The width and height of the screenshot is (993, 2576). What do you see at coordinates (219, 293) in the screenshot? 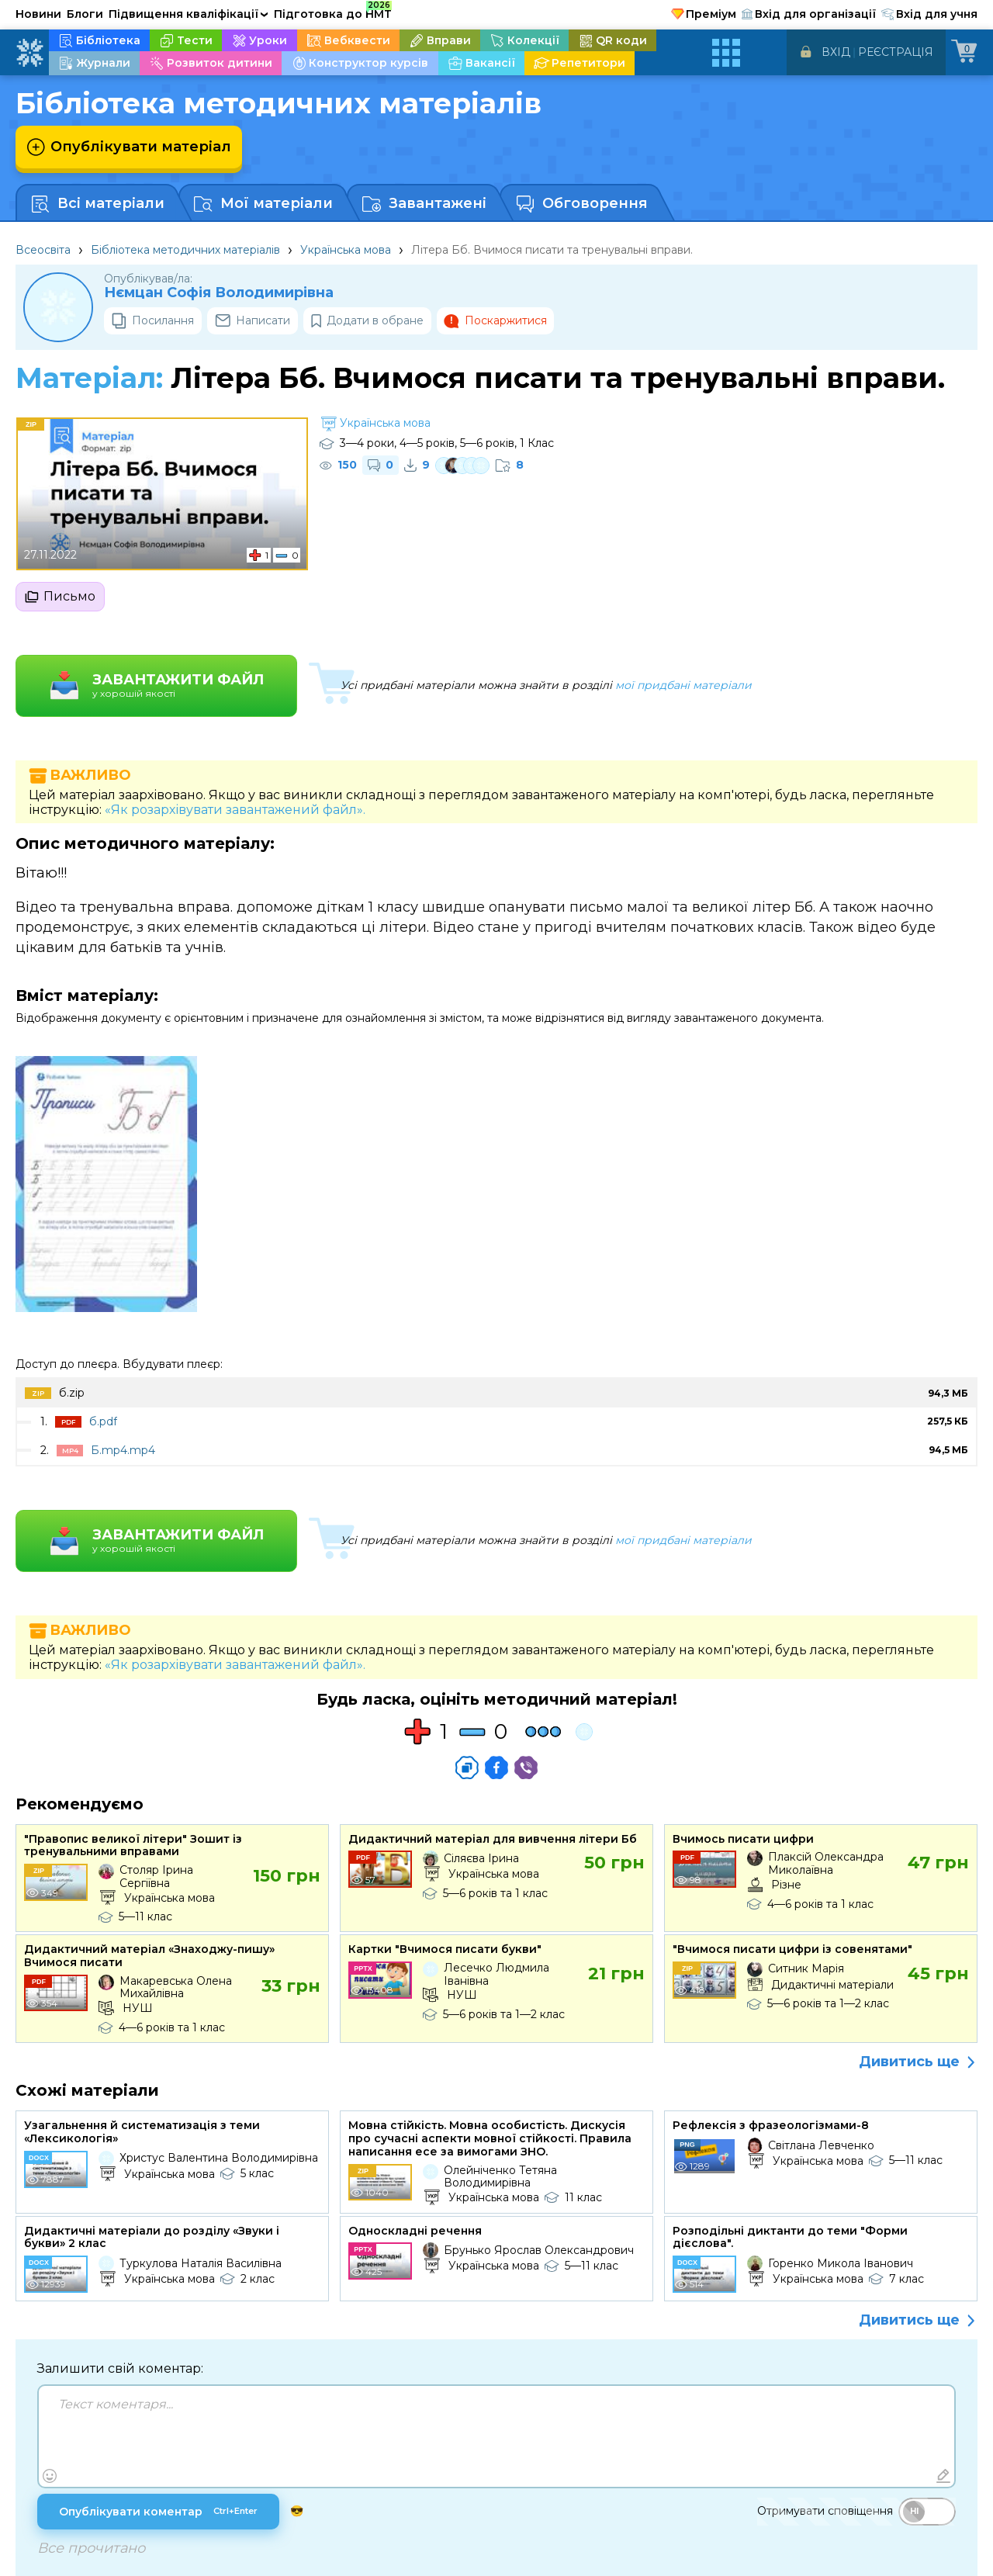
I see `Нємцан Софія Володимирівна` at bounding box center [219, 293].